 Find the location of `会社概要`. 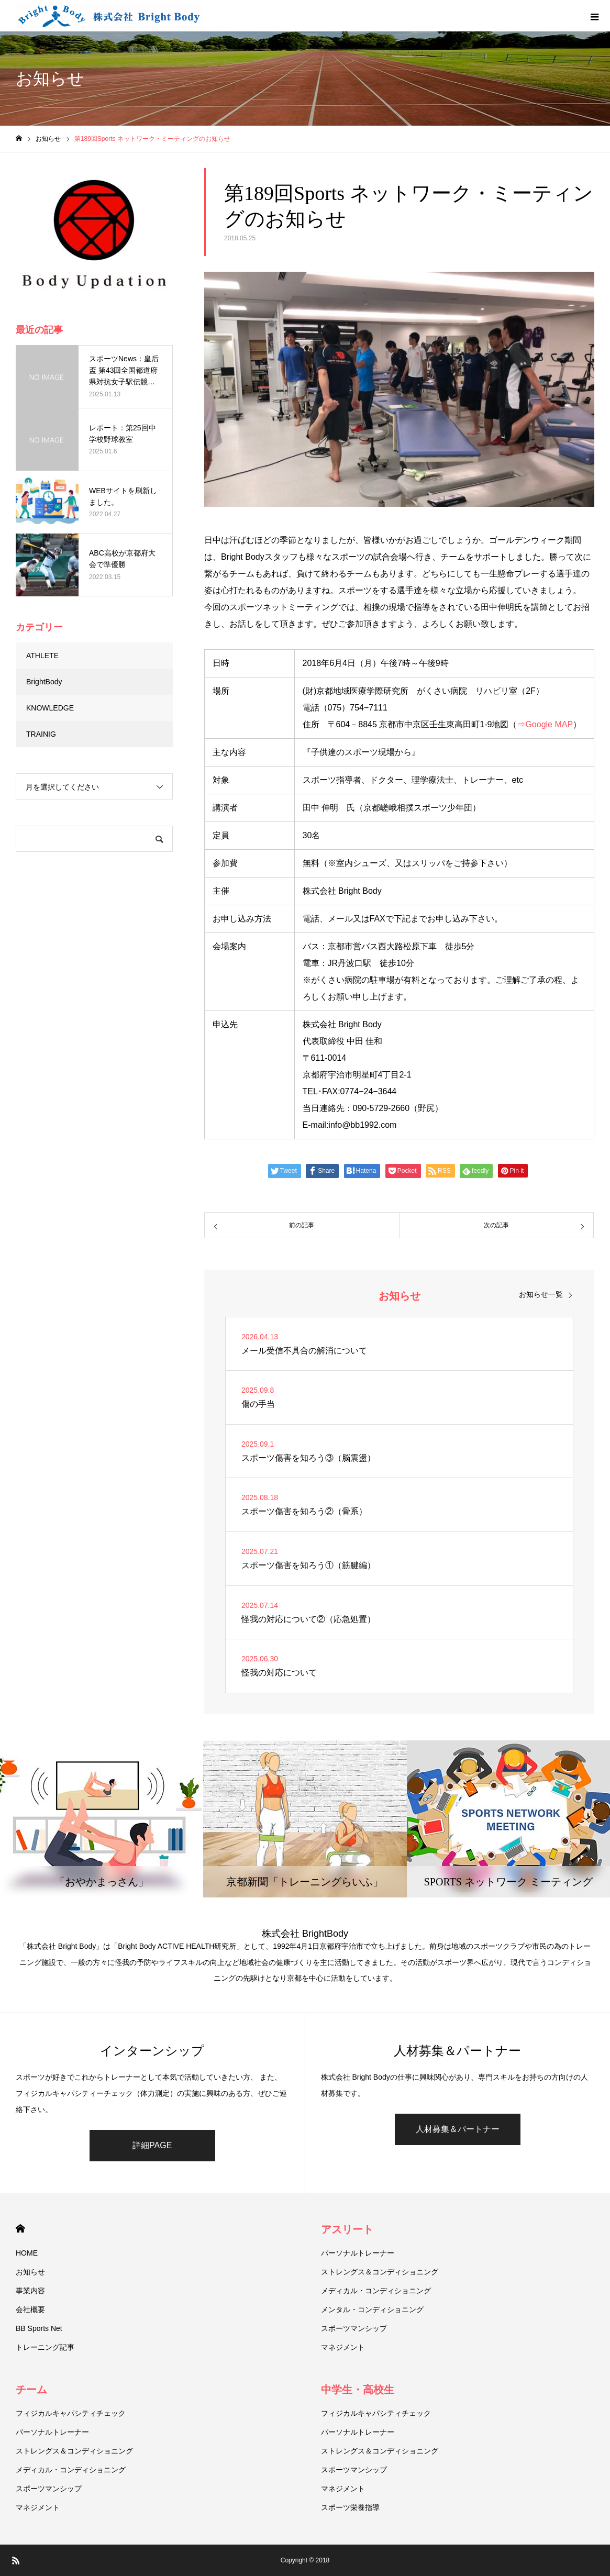

会社概要 is located at coordinates (30, 2309).